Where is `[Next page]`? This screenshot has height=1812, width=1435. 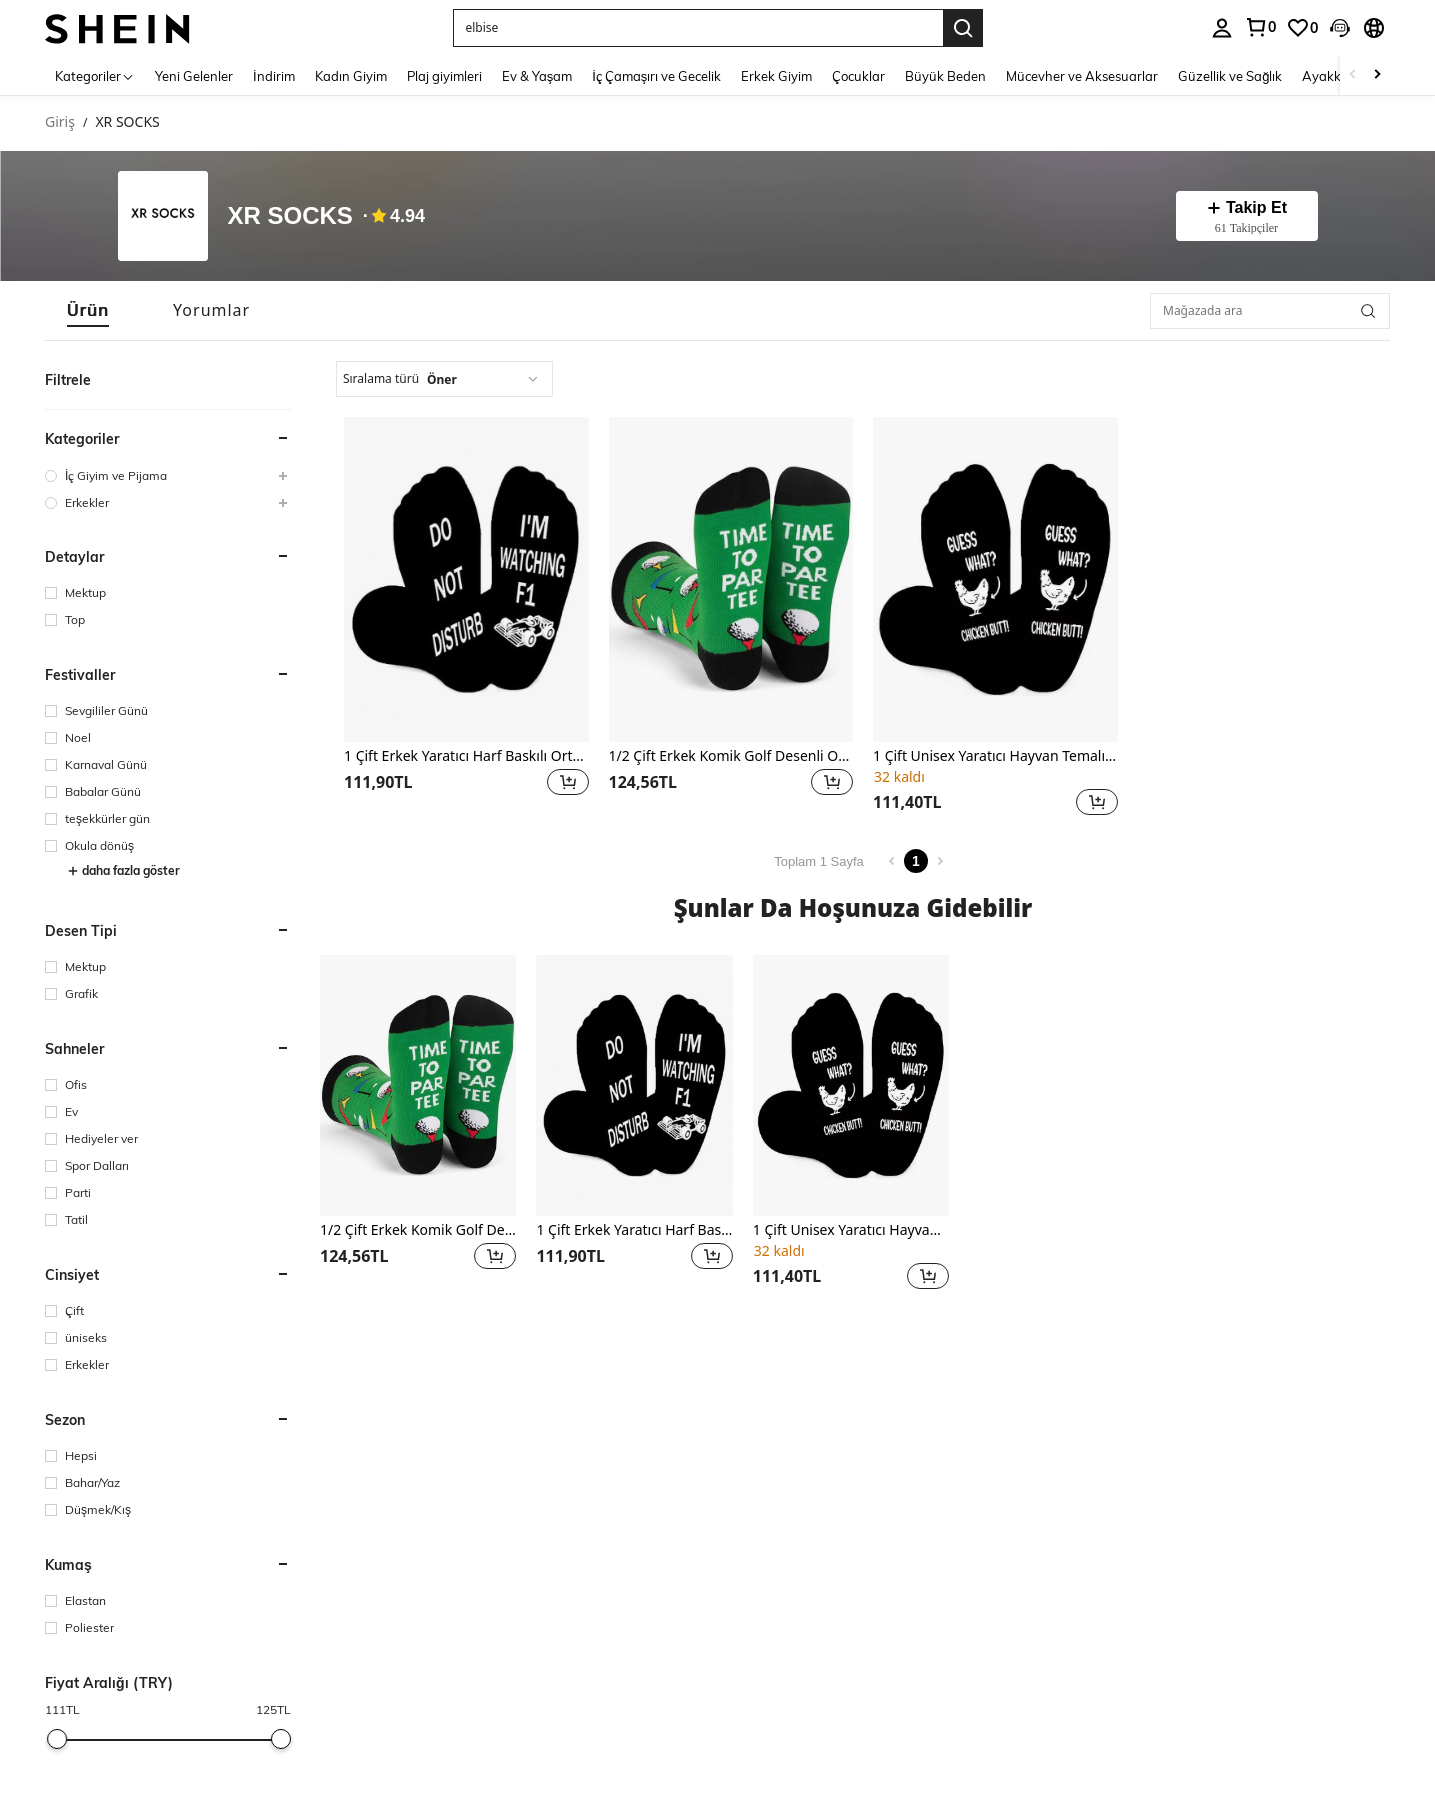 [Next page] is located at coordinates (940, 861).